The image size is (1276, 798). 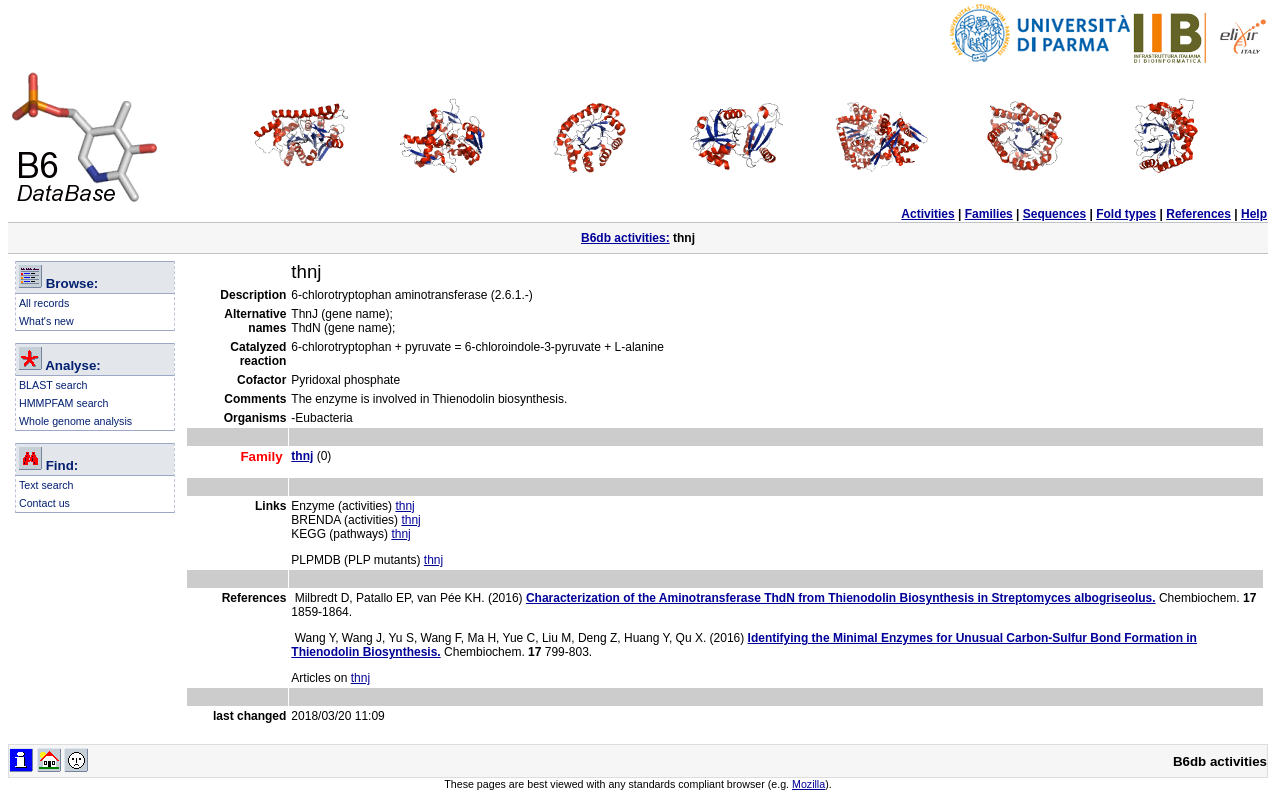 What do you see at coordinates (46, 321) in the screenshot?
I see `What's new` at bounding box center [46, 321].